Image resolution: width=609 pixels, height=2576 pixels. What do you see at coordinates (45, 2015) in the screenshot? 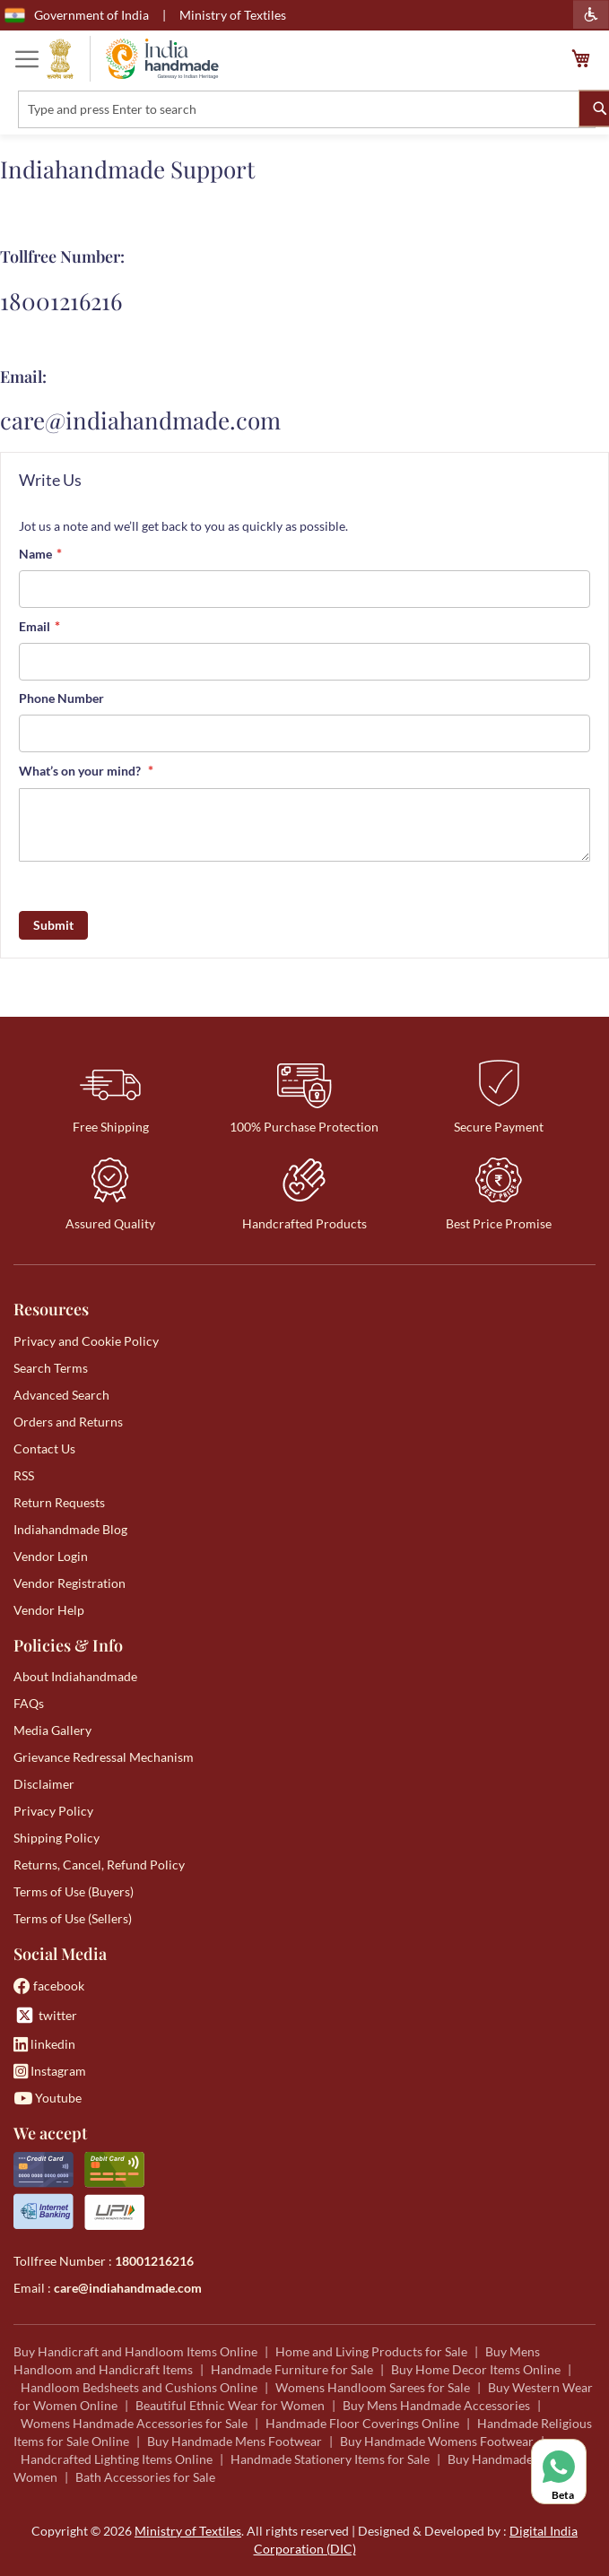
I see `twitter` at bounding box center [45, 2015].